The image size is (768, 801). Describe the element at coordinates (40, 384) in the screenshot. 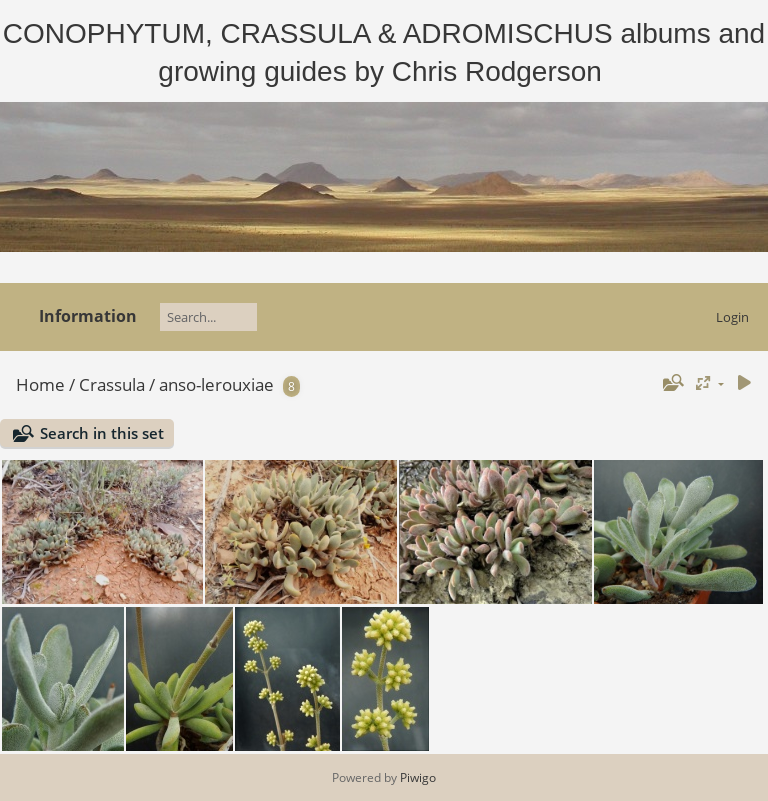

I see `Home` at that location.